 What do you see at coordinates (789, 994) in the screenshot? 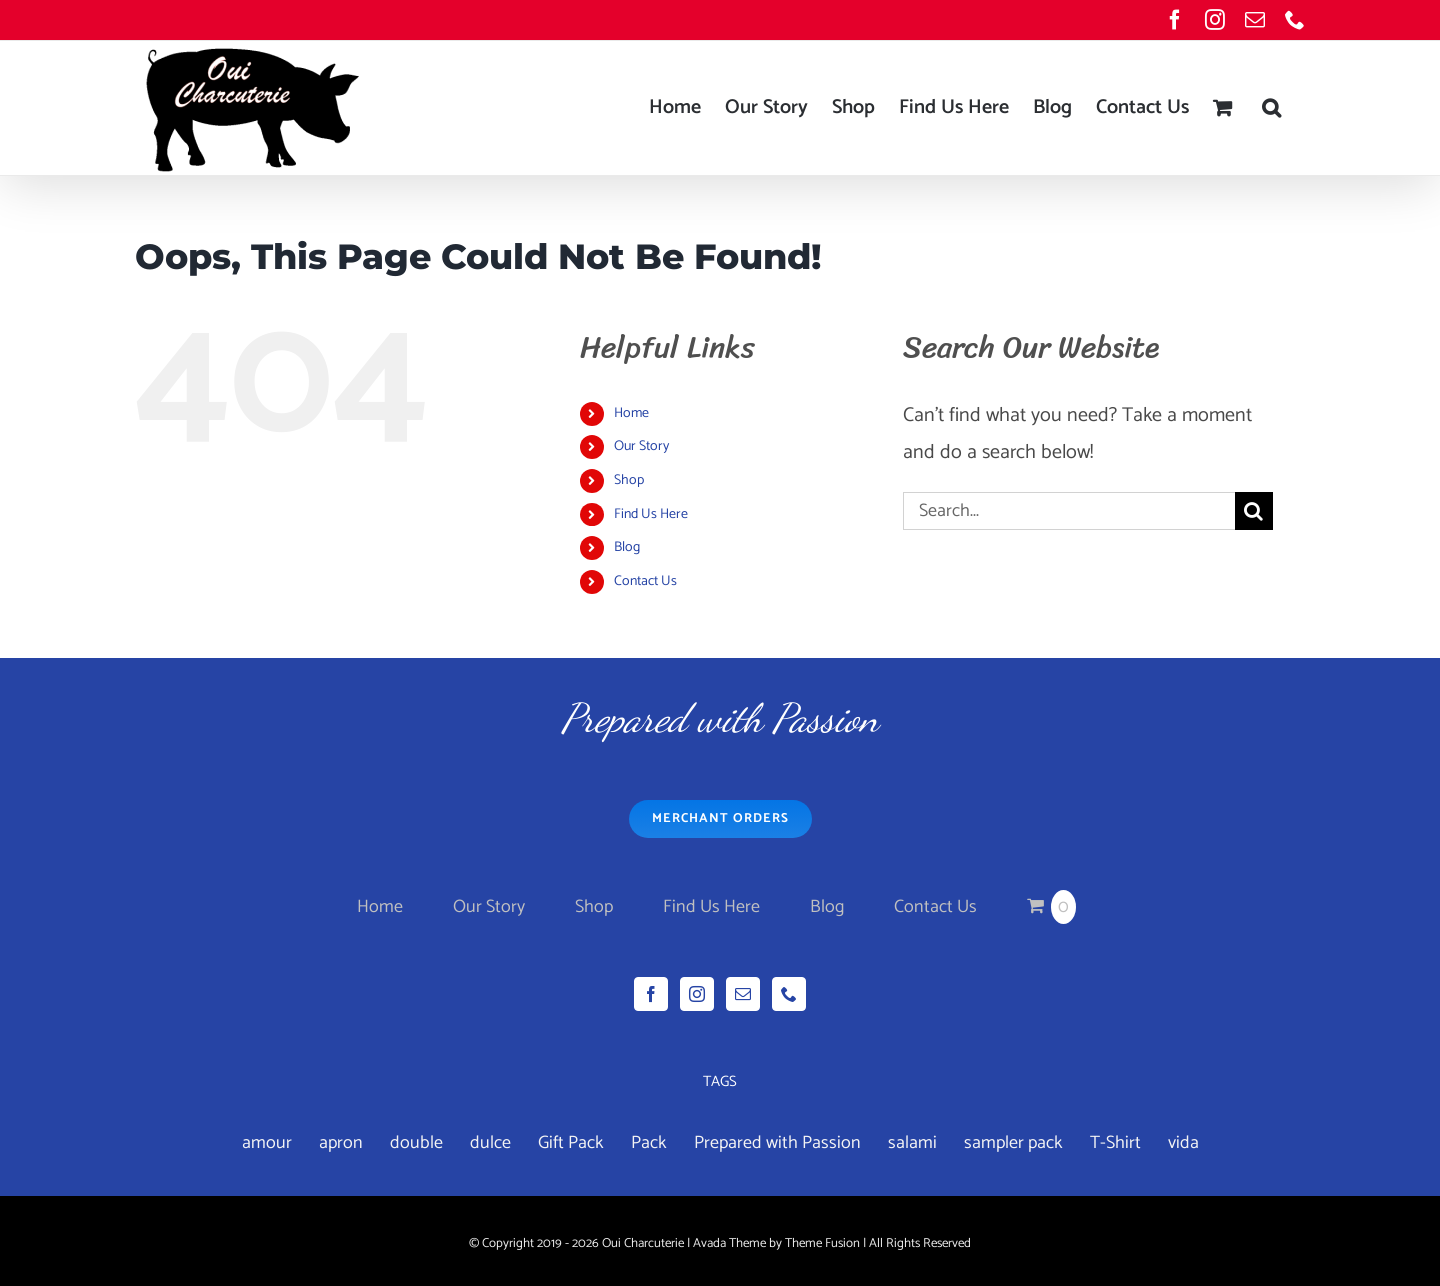
I see `[Phone]` at bounding box center [789, 994].